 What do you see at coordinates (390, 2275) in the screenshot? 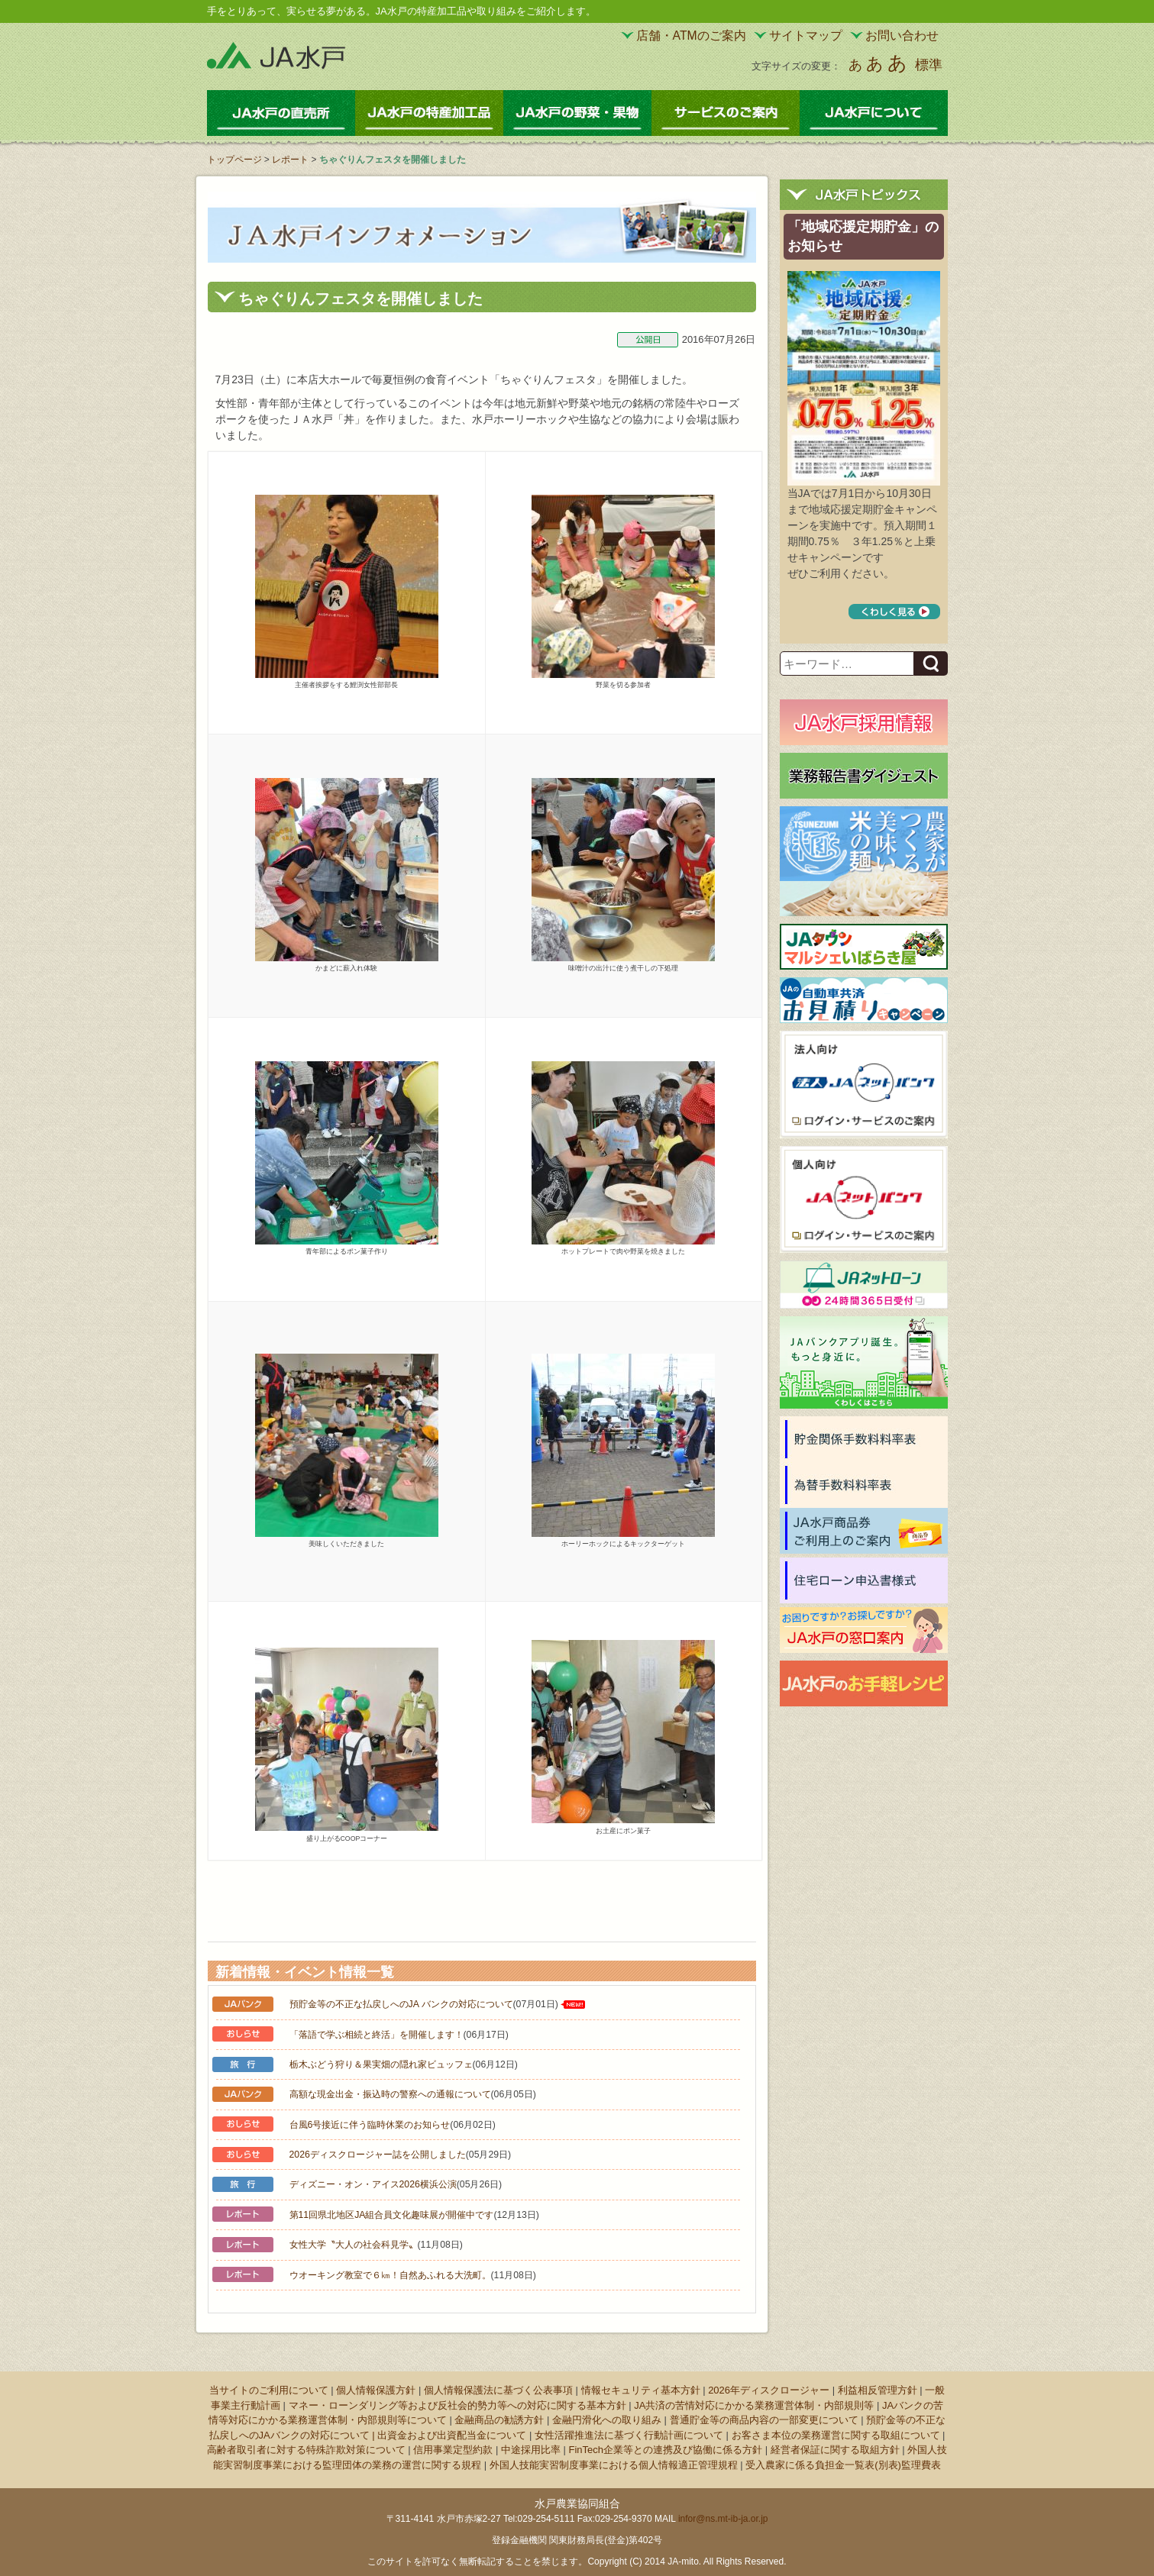
I see `ウオーキング教室で６㎞！自然あふれる大洗町。` at bounding box center [390, 2275].